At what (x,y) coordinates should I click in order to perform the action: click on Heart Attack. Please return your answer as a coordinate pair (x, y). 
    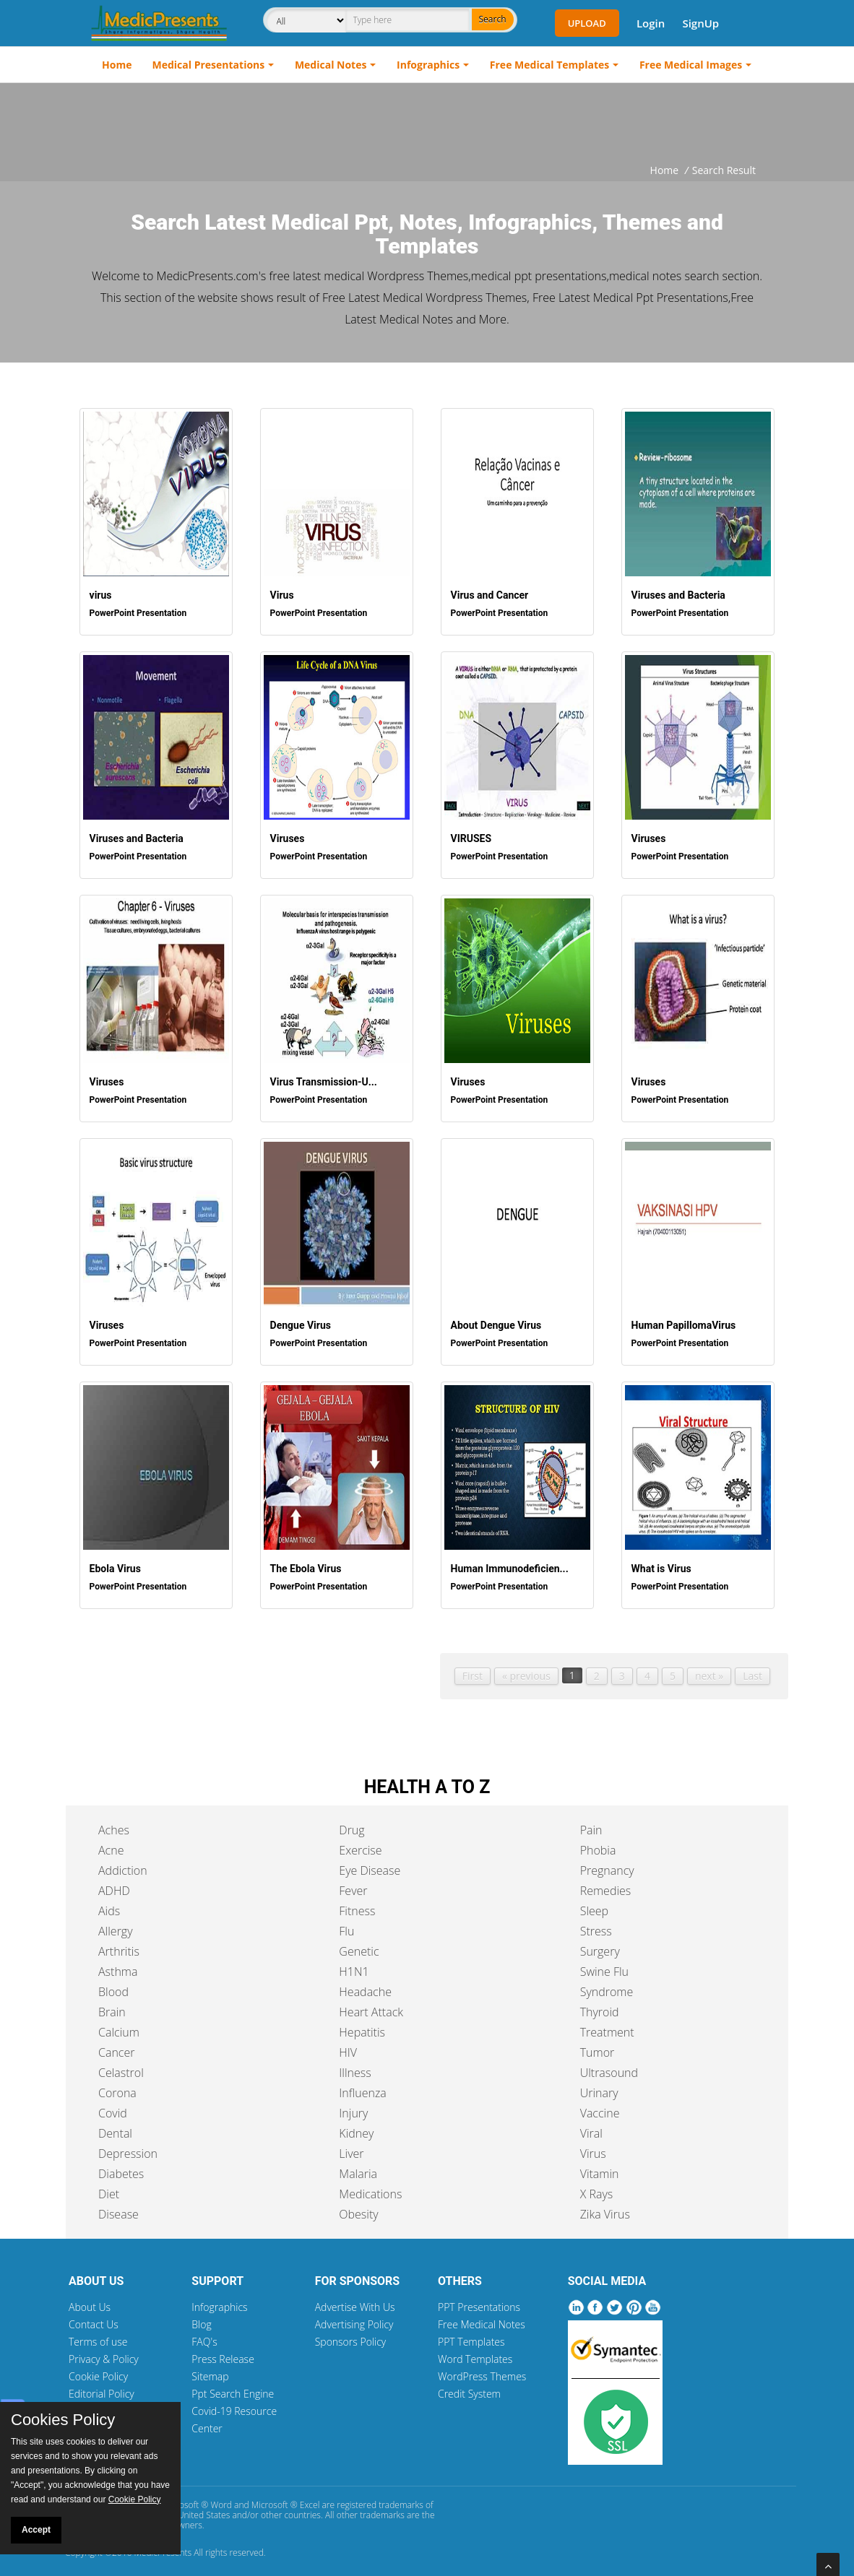
    Looking at the image, I should click on (371, 2003).